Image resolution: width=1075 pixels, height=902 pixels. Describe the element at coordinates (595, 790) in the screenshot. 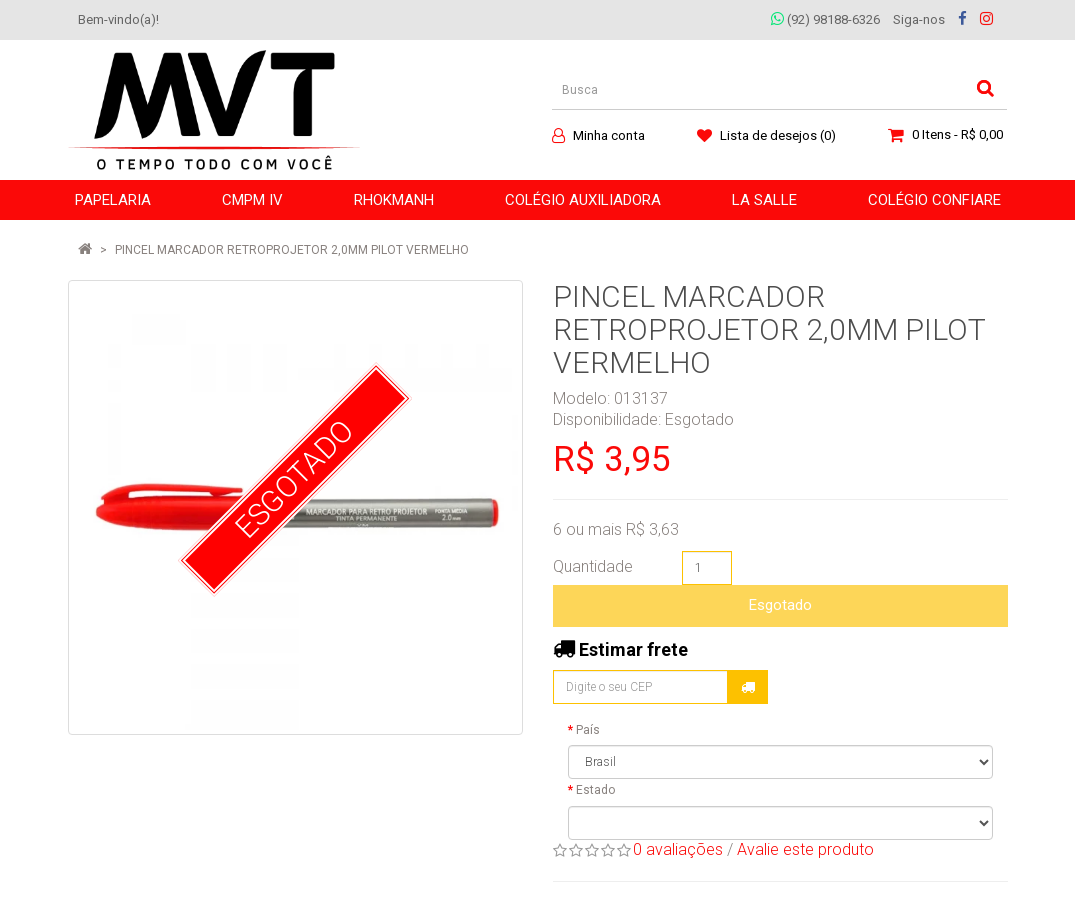

I see `Estado` at that location.